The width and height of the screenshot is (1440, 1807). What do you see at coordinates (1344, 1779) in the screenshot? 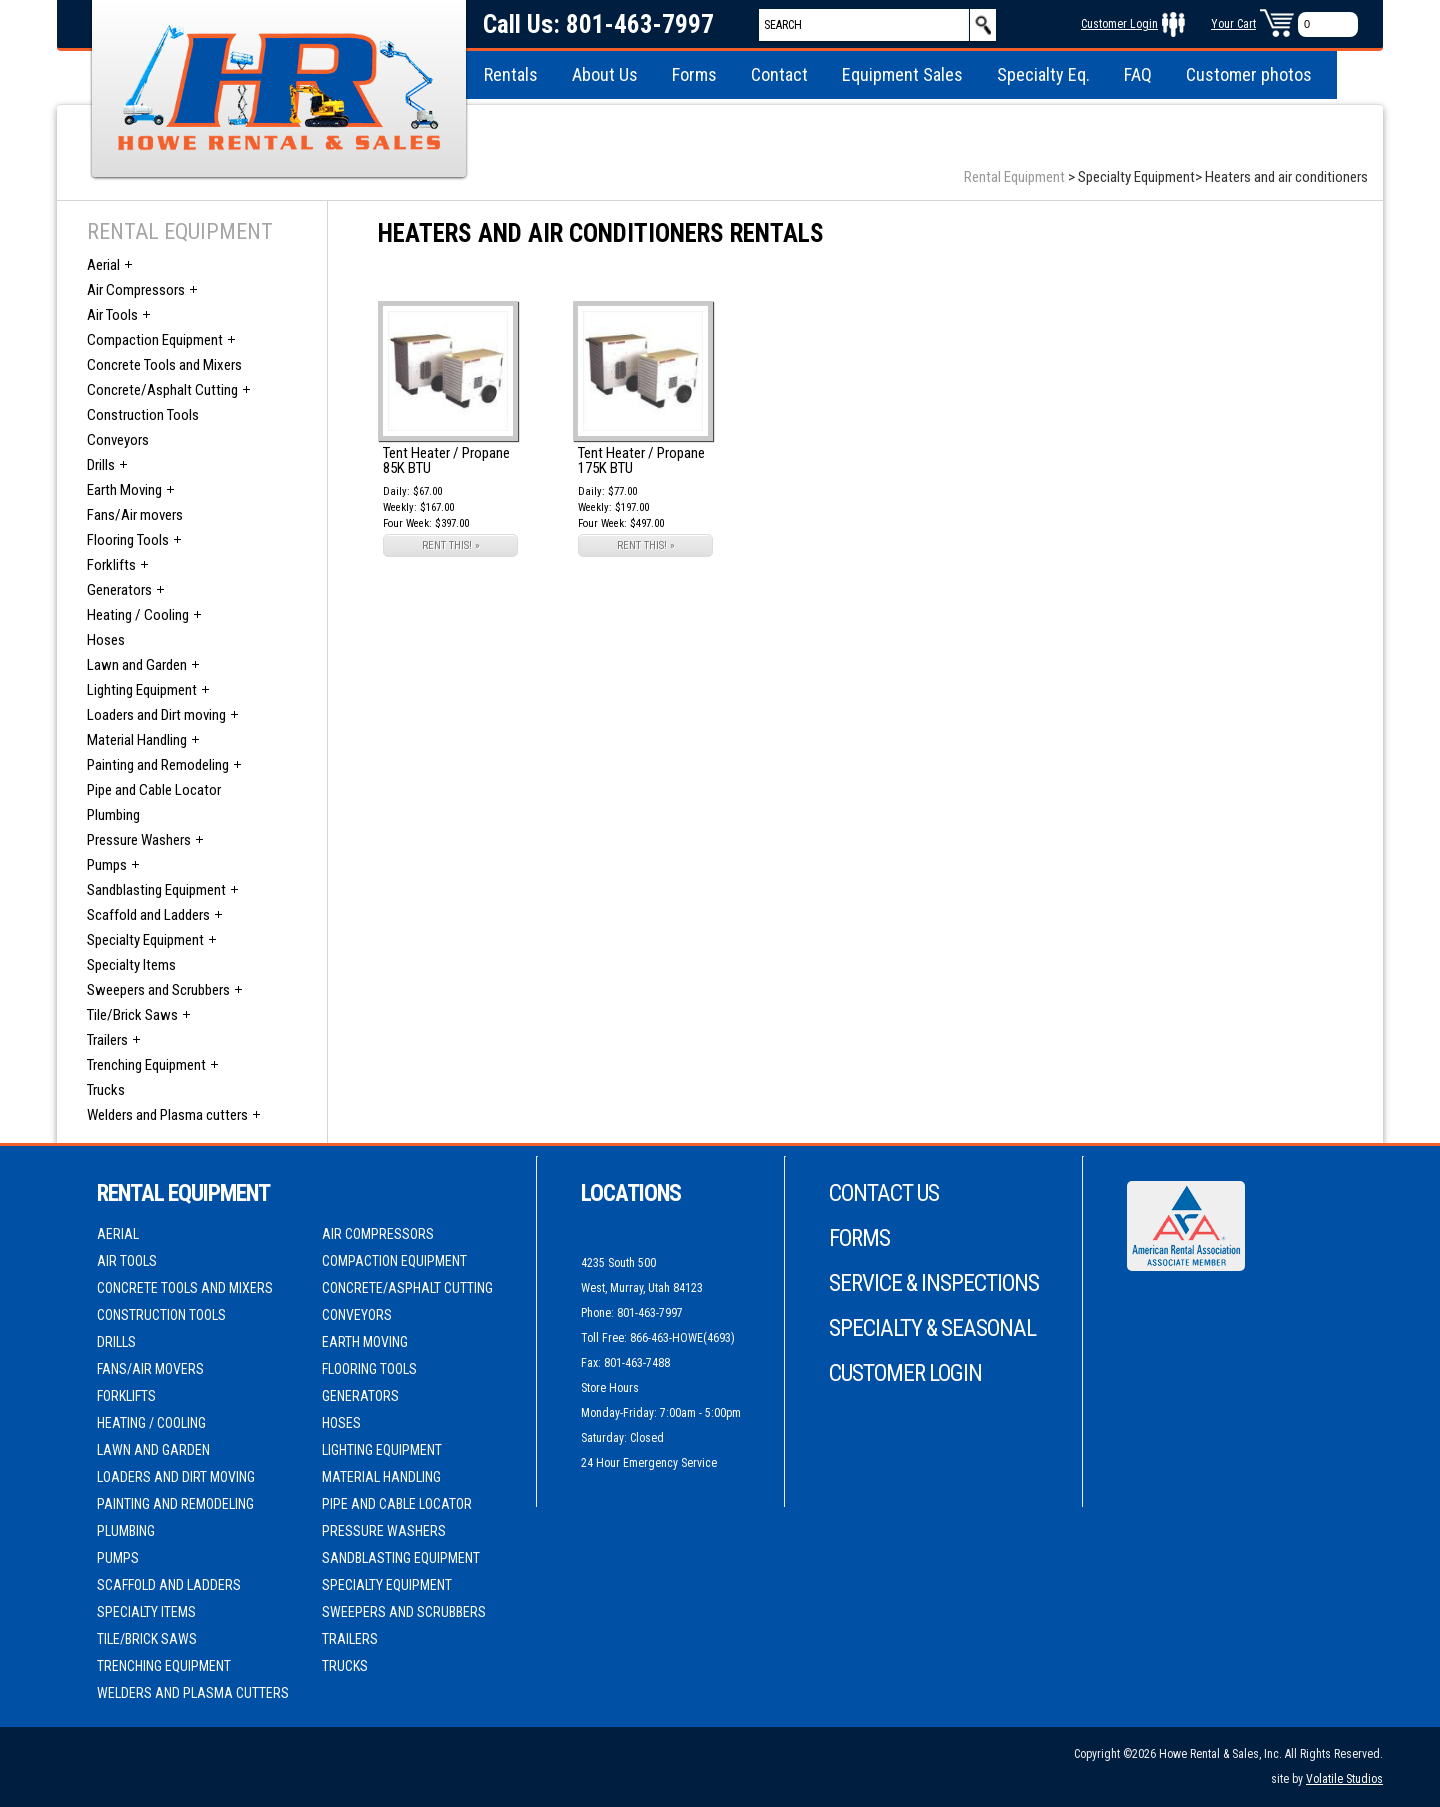
I see `Volatile Studios` at bounding box center [1344, 1779].